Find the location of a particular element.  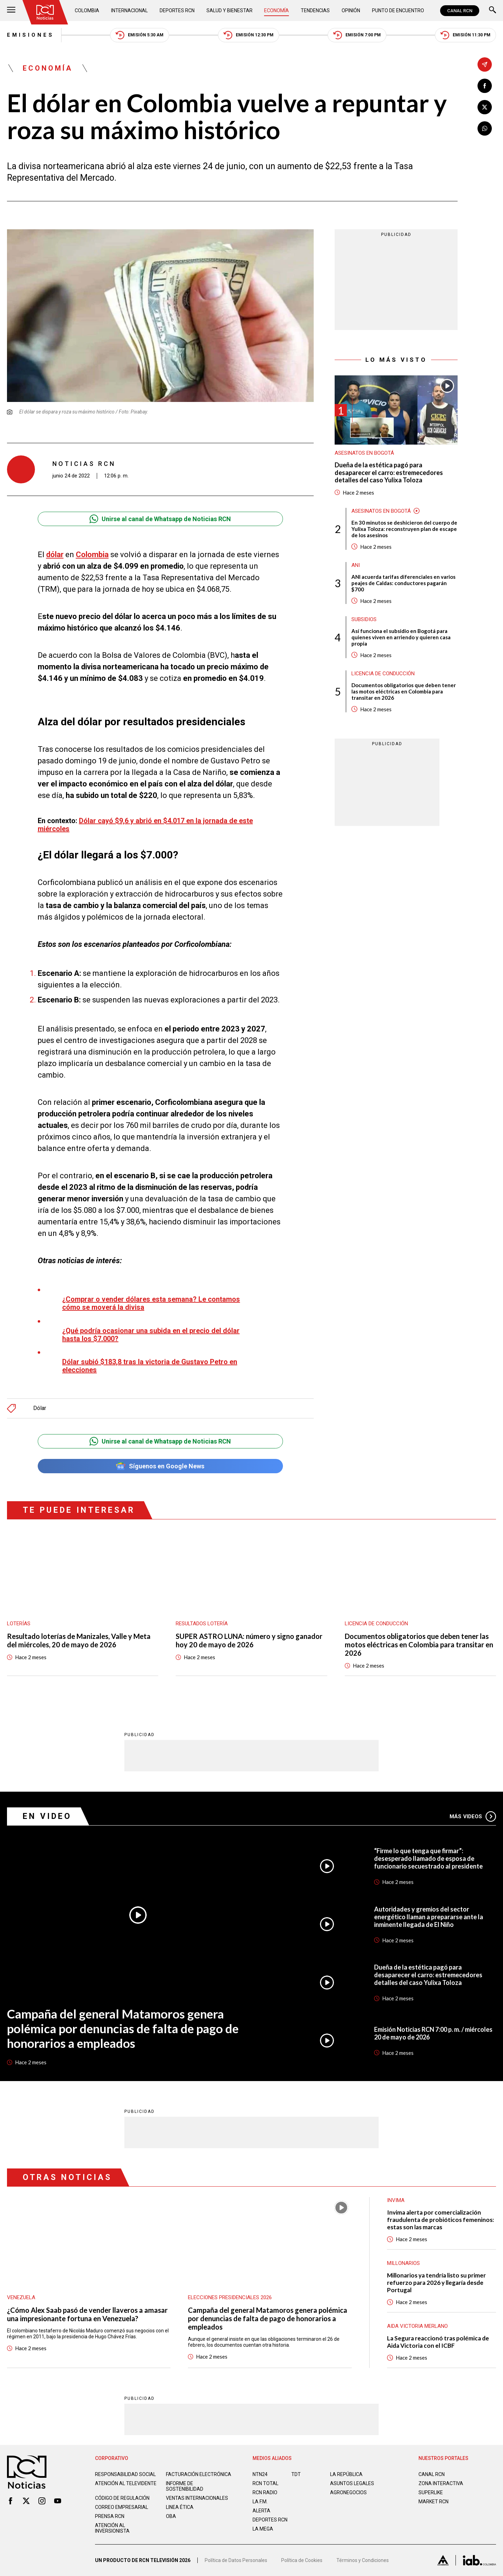

[Compartir en X] is located at coordinates (485, 107).